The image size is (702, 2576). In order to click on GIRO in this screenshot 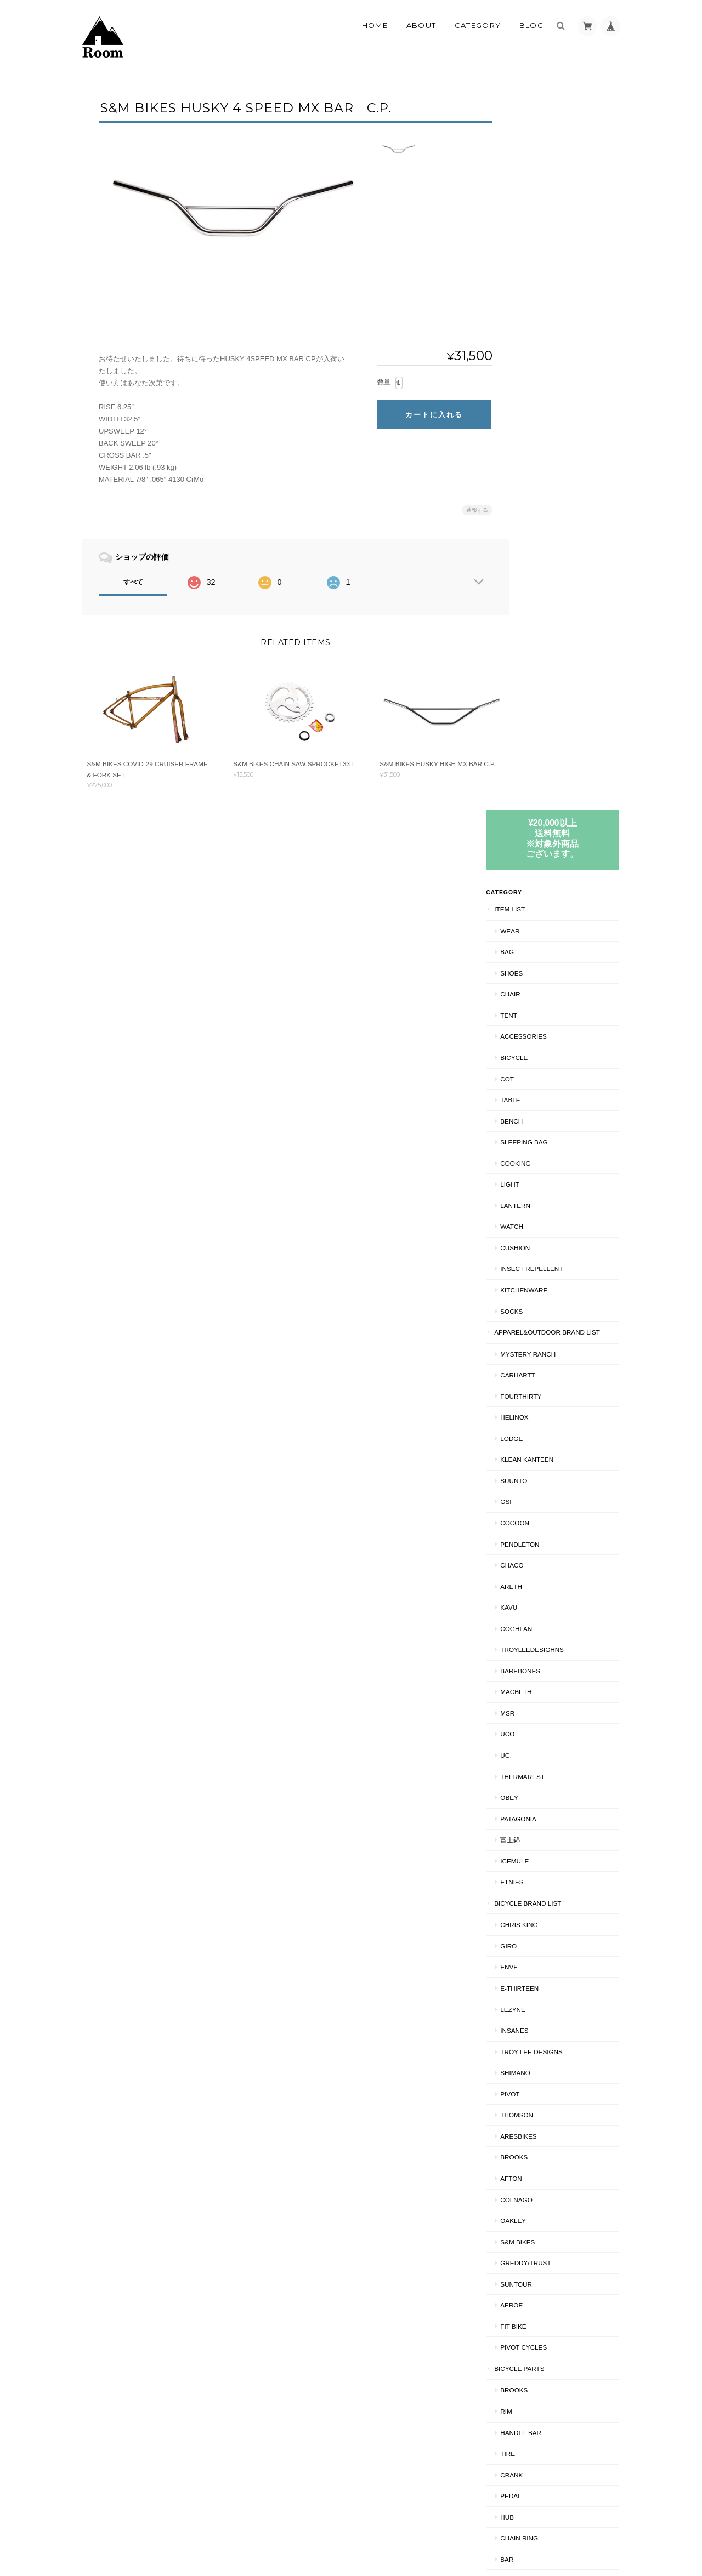, I will do `click(543, 1228)`.